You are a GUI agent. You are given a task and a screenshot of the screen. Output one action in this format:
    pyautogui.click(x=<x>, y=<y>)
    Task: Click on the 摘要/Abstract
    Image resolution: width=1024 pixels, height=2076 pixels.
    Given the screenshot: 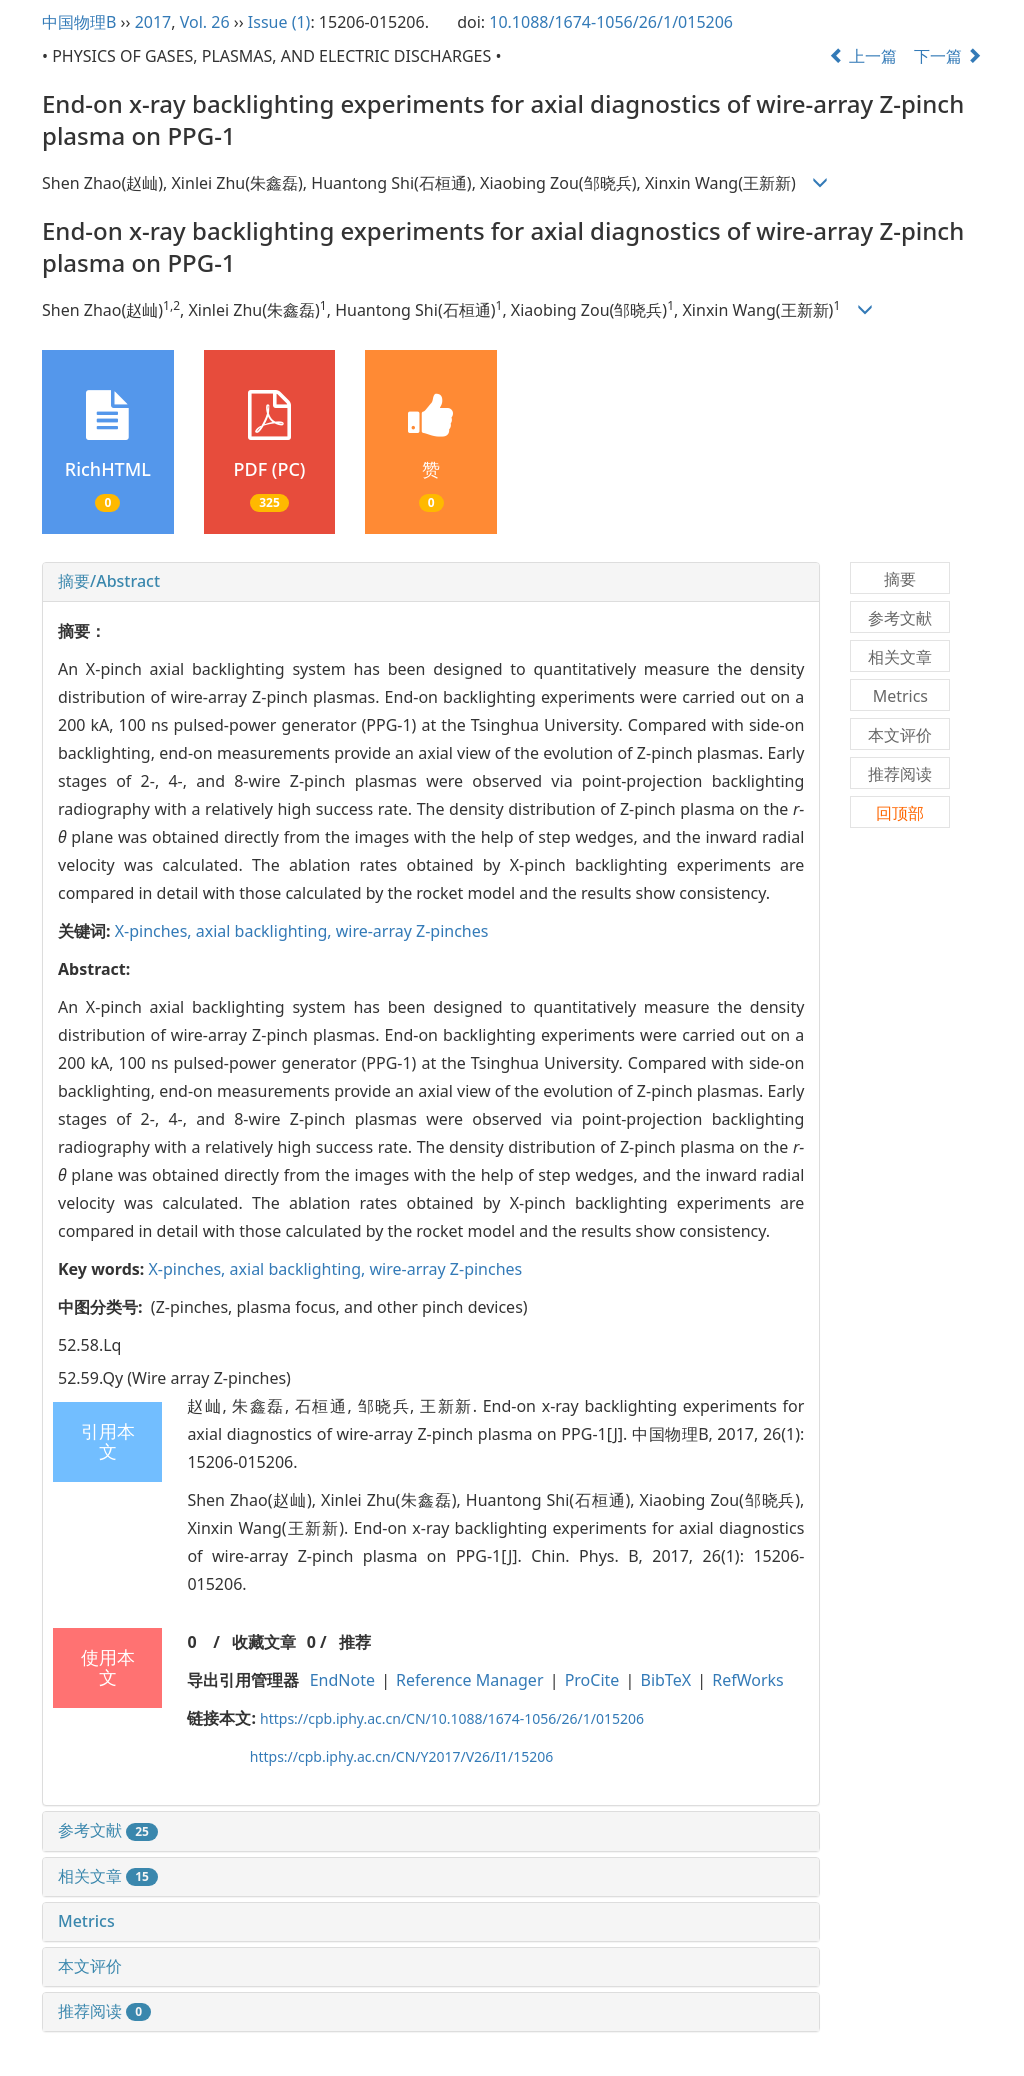 What is the action you would take?
    pyautogui.click(x=109, y=581)
    